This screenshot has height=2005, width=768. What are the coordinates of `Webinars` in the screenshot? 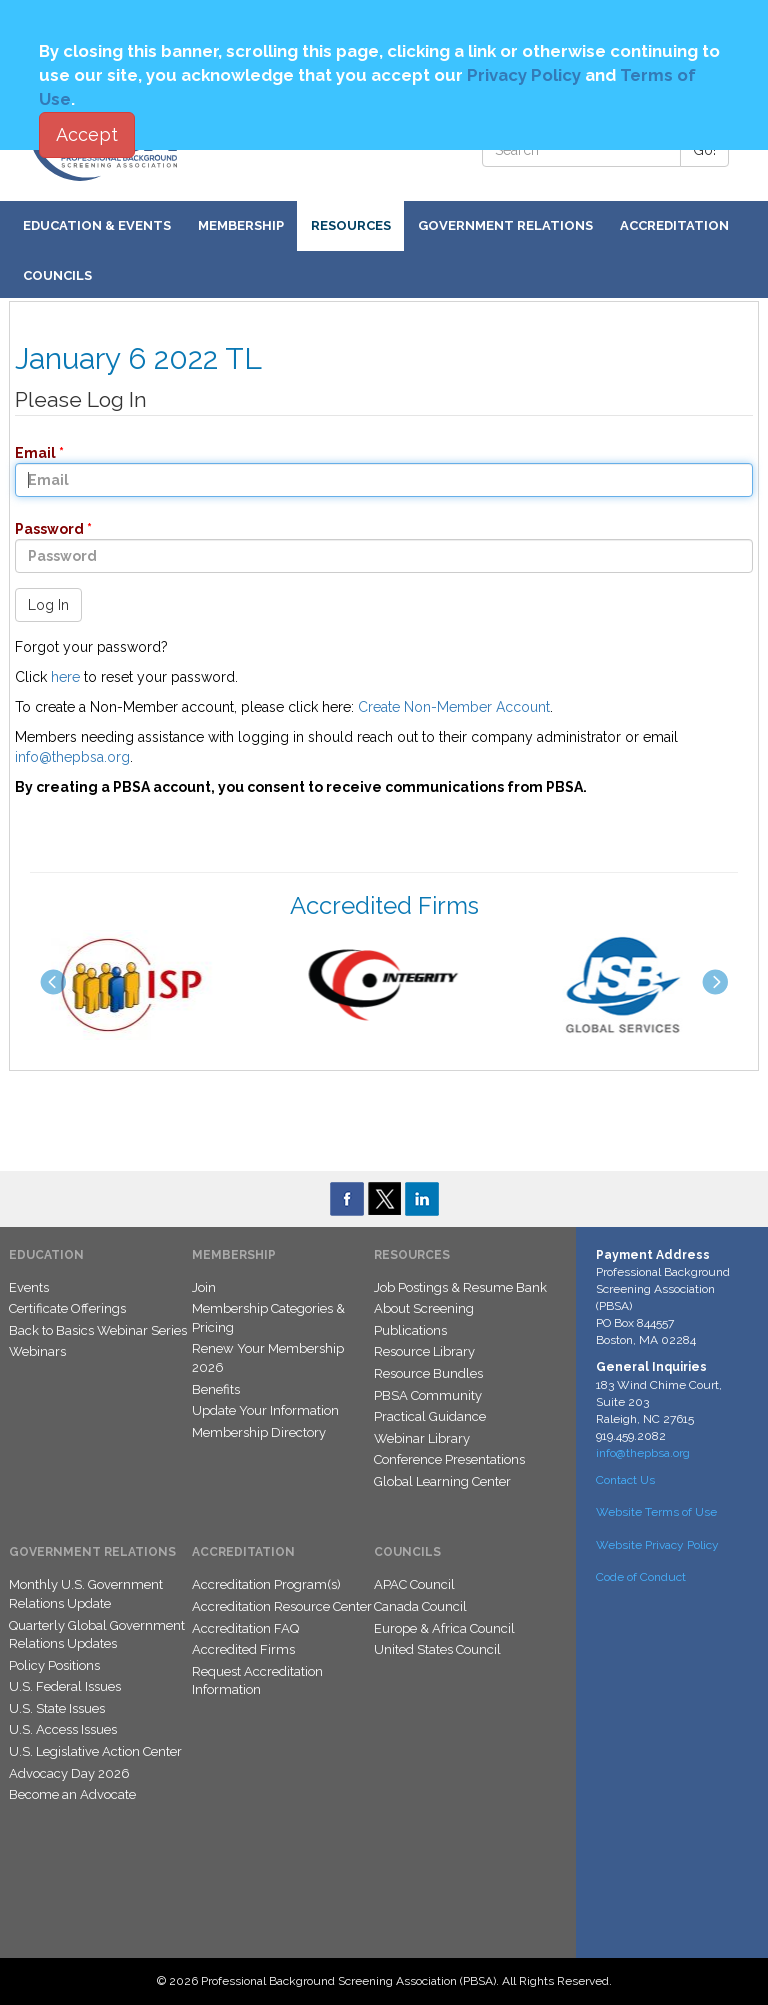 It's located at (37, 1351).